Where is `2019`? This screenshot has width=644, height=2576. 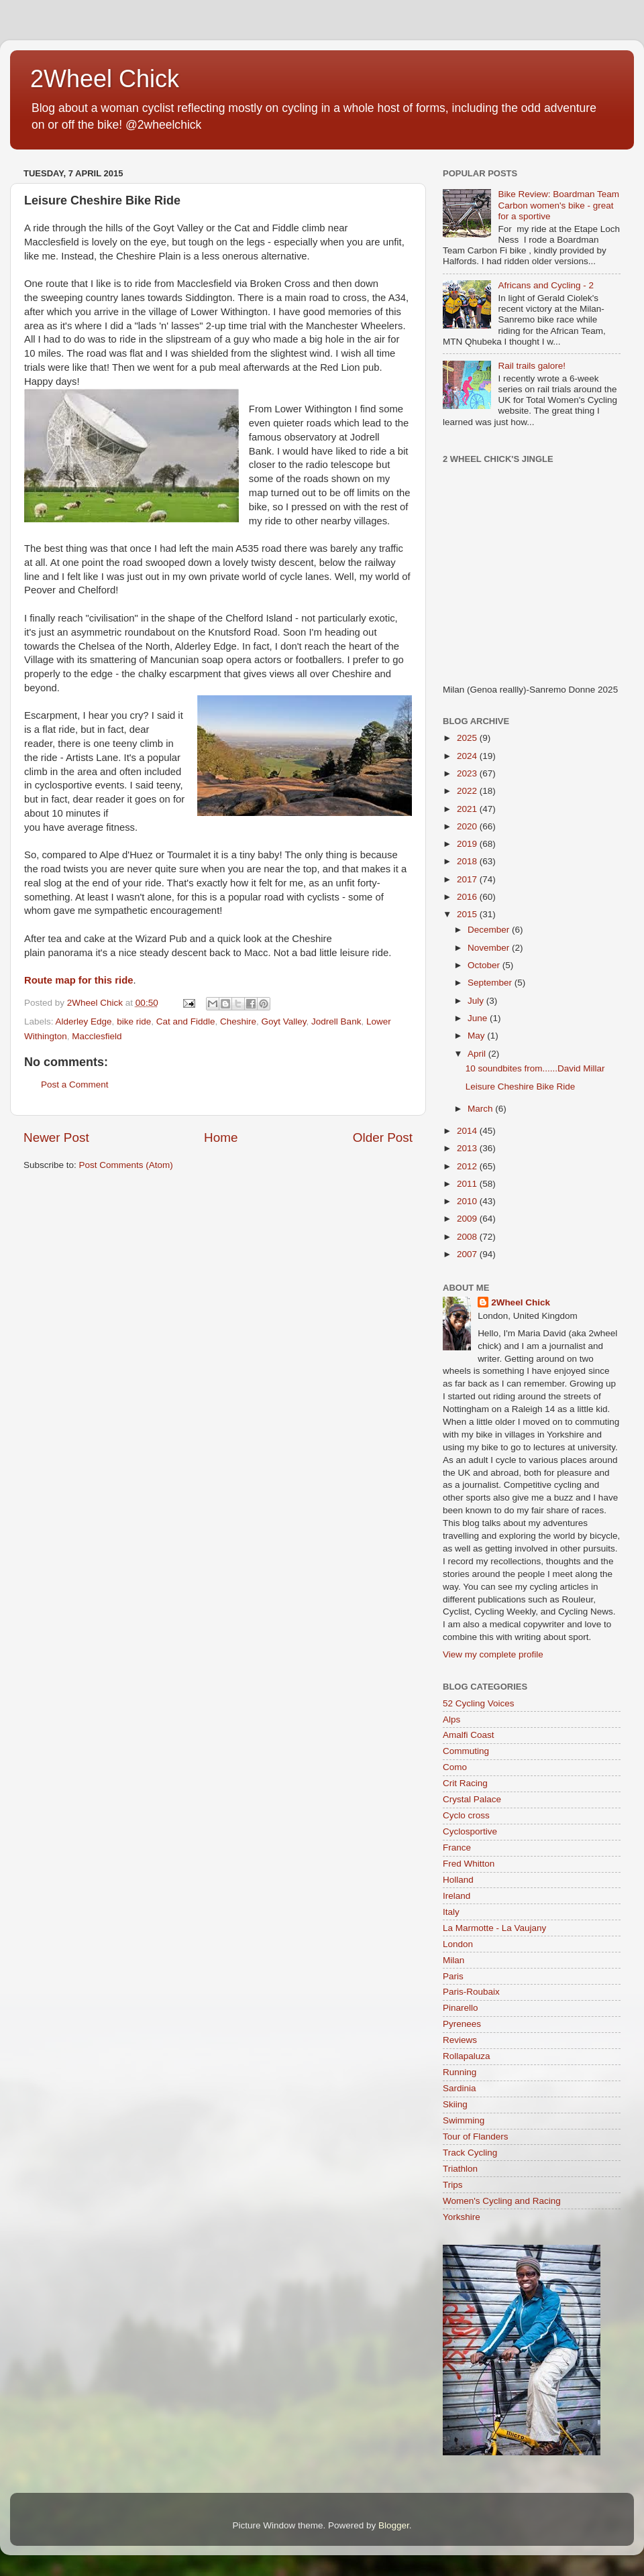 2019 is located at coordinates (468, 844).